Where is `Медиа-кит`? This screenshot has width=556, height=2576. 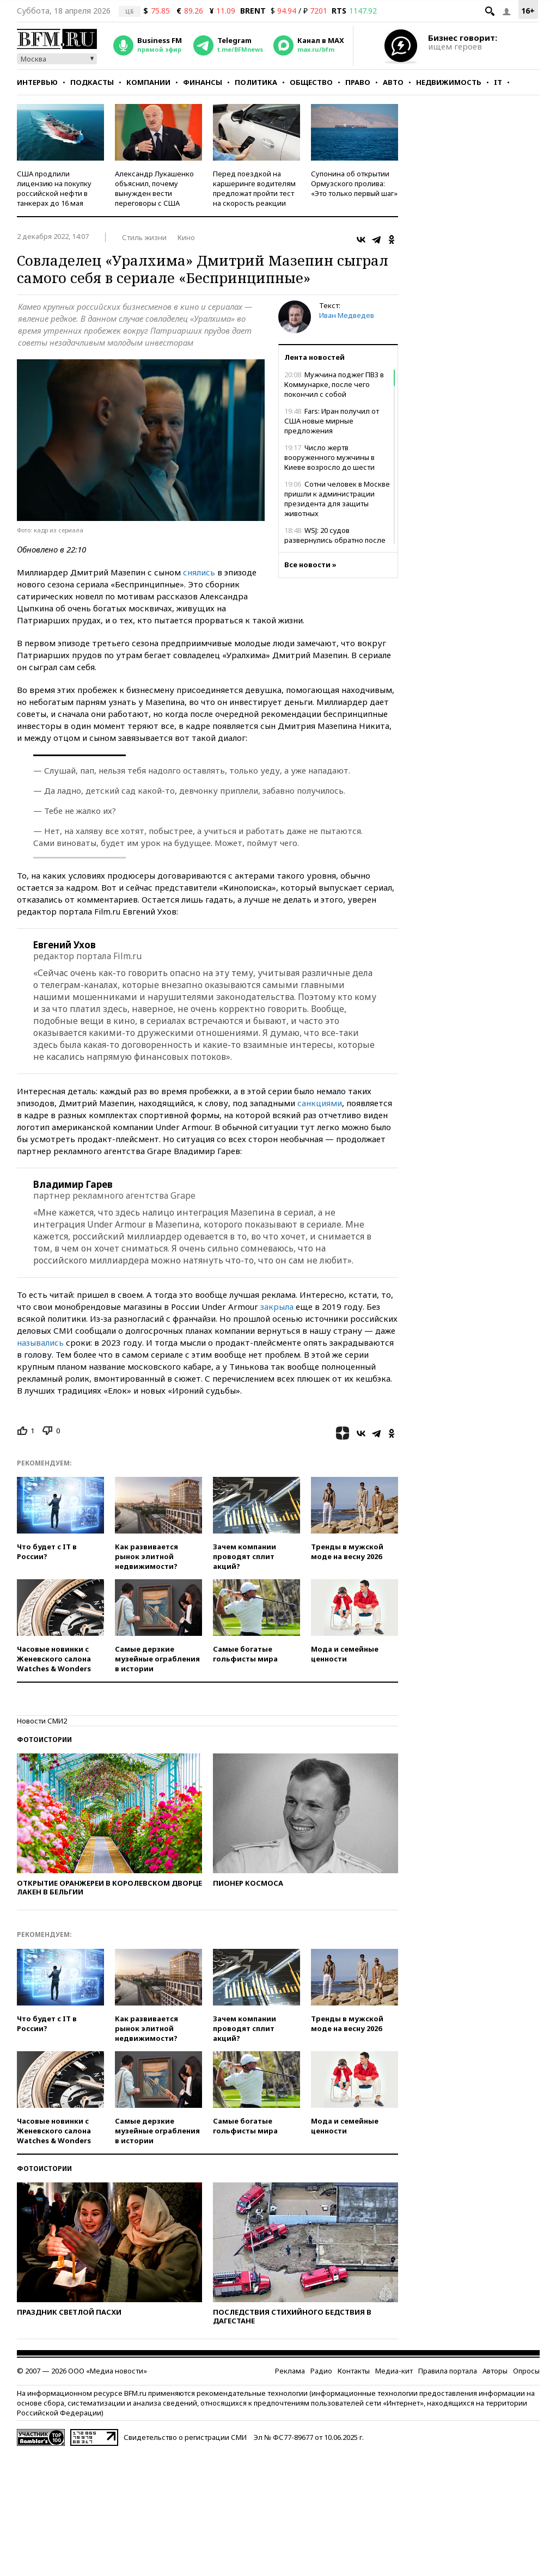 Медиа-кит is located at coordinates (394, 2371).